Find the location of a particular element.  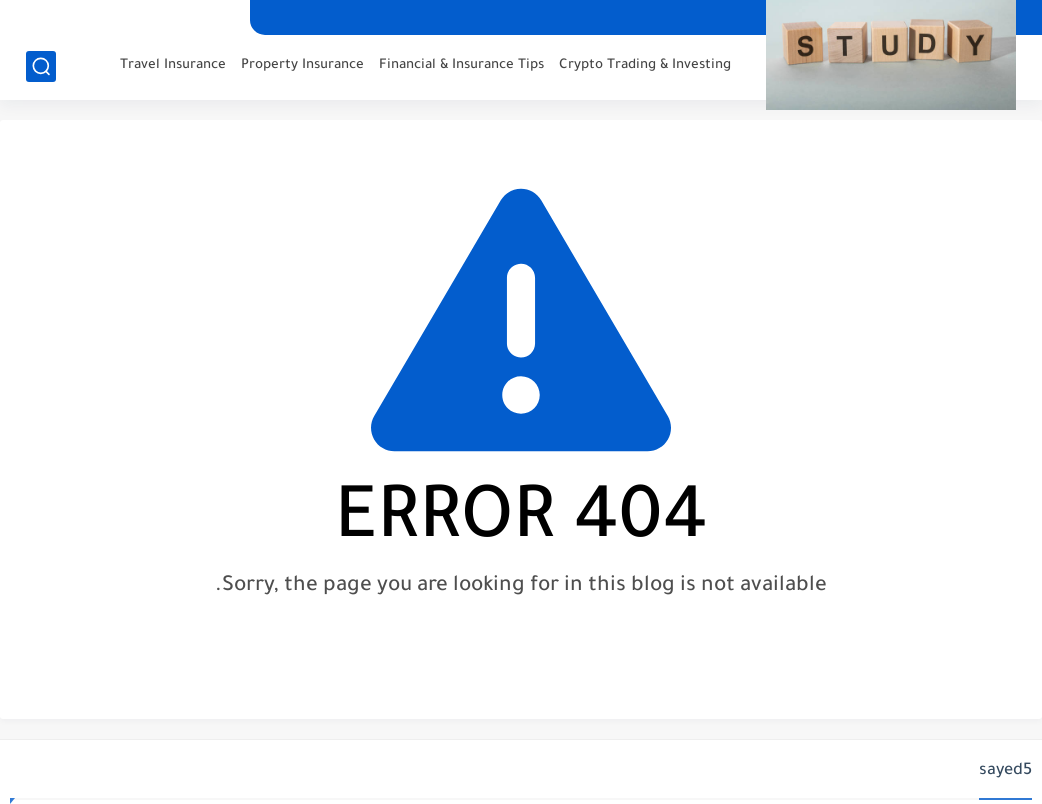

Travel Insurance is located at coordinates (173, 65).